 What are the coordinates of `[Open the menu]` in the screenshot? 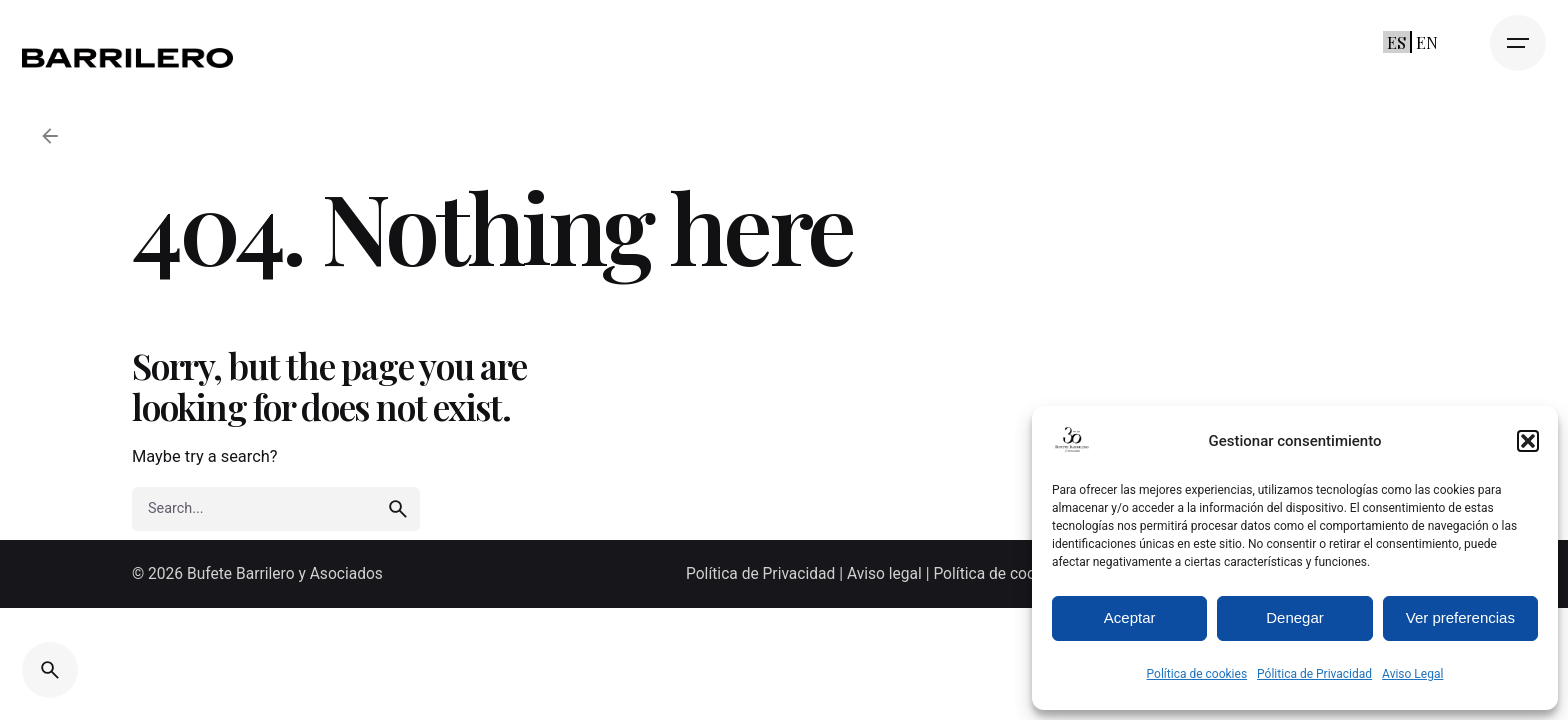 It's located at (1518, 43).